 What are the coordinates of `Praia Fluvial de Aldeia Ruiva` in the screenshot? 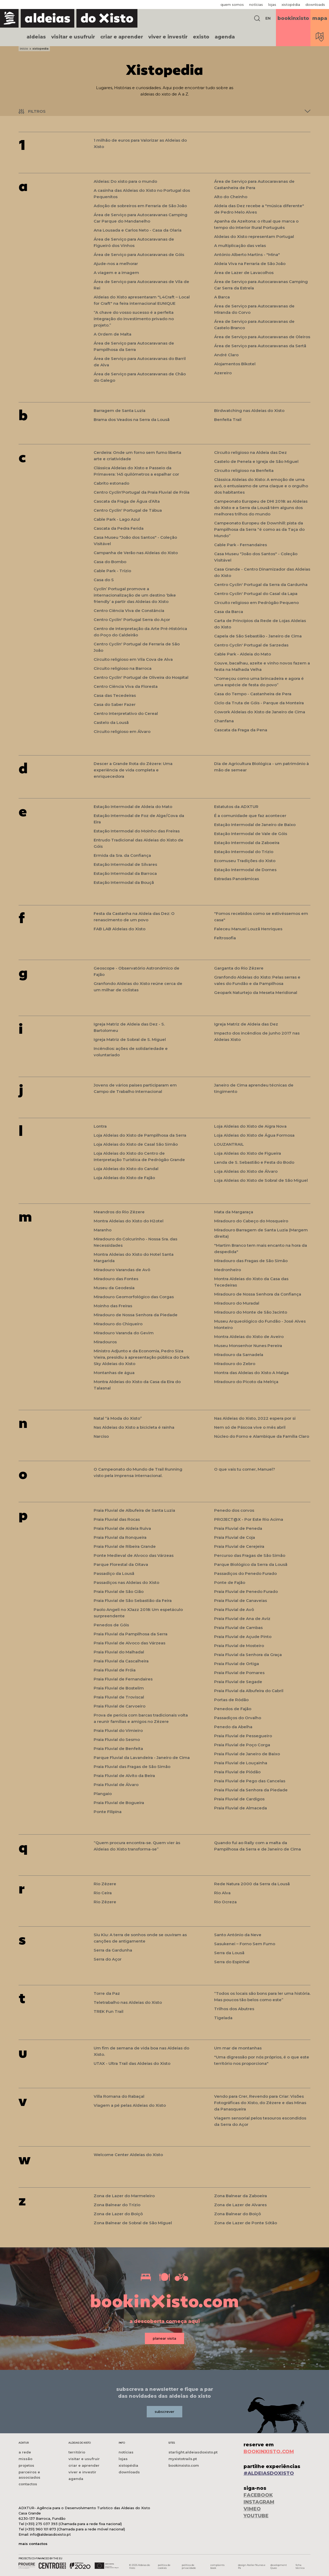 It's located at (122, 1528).